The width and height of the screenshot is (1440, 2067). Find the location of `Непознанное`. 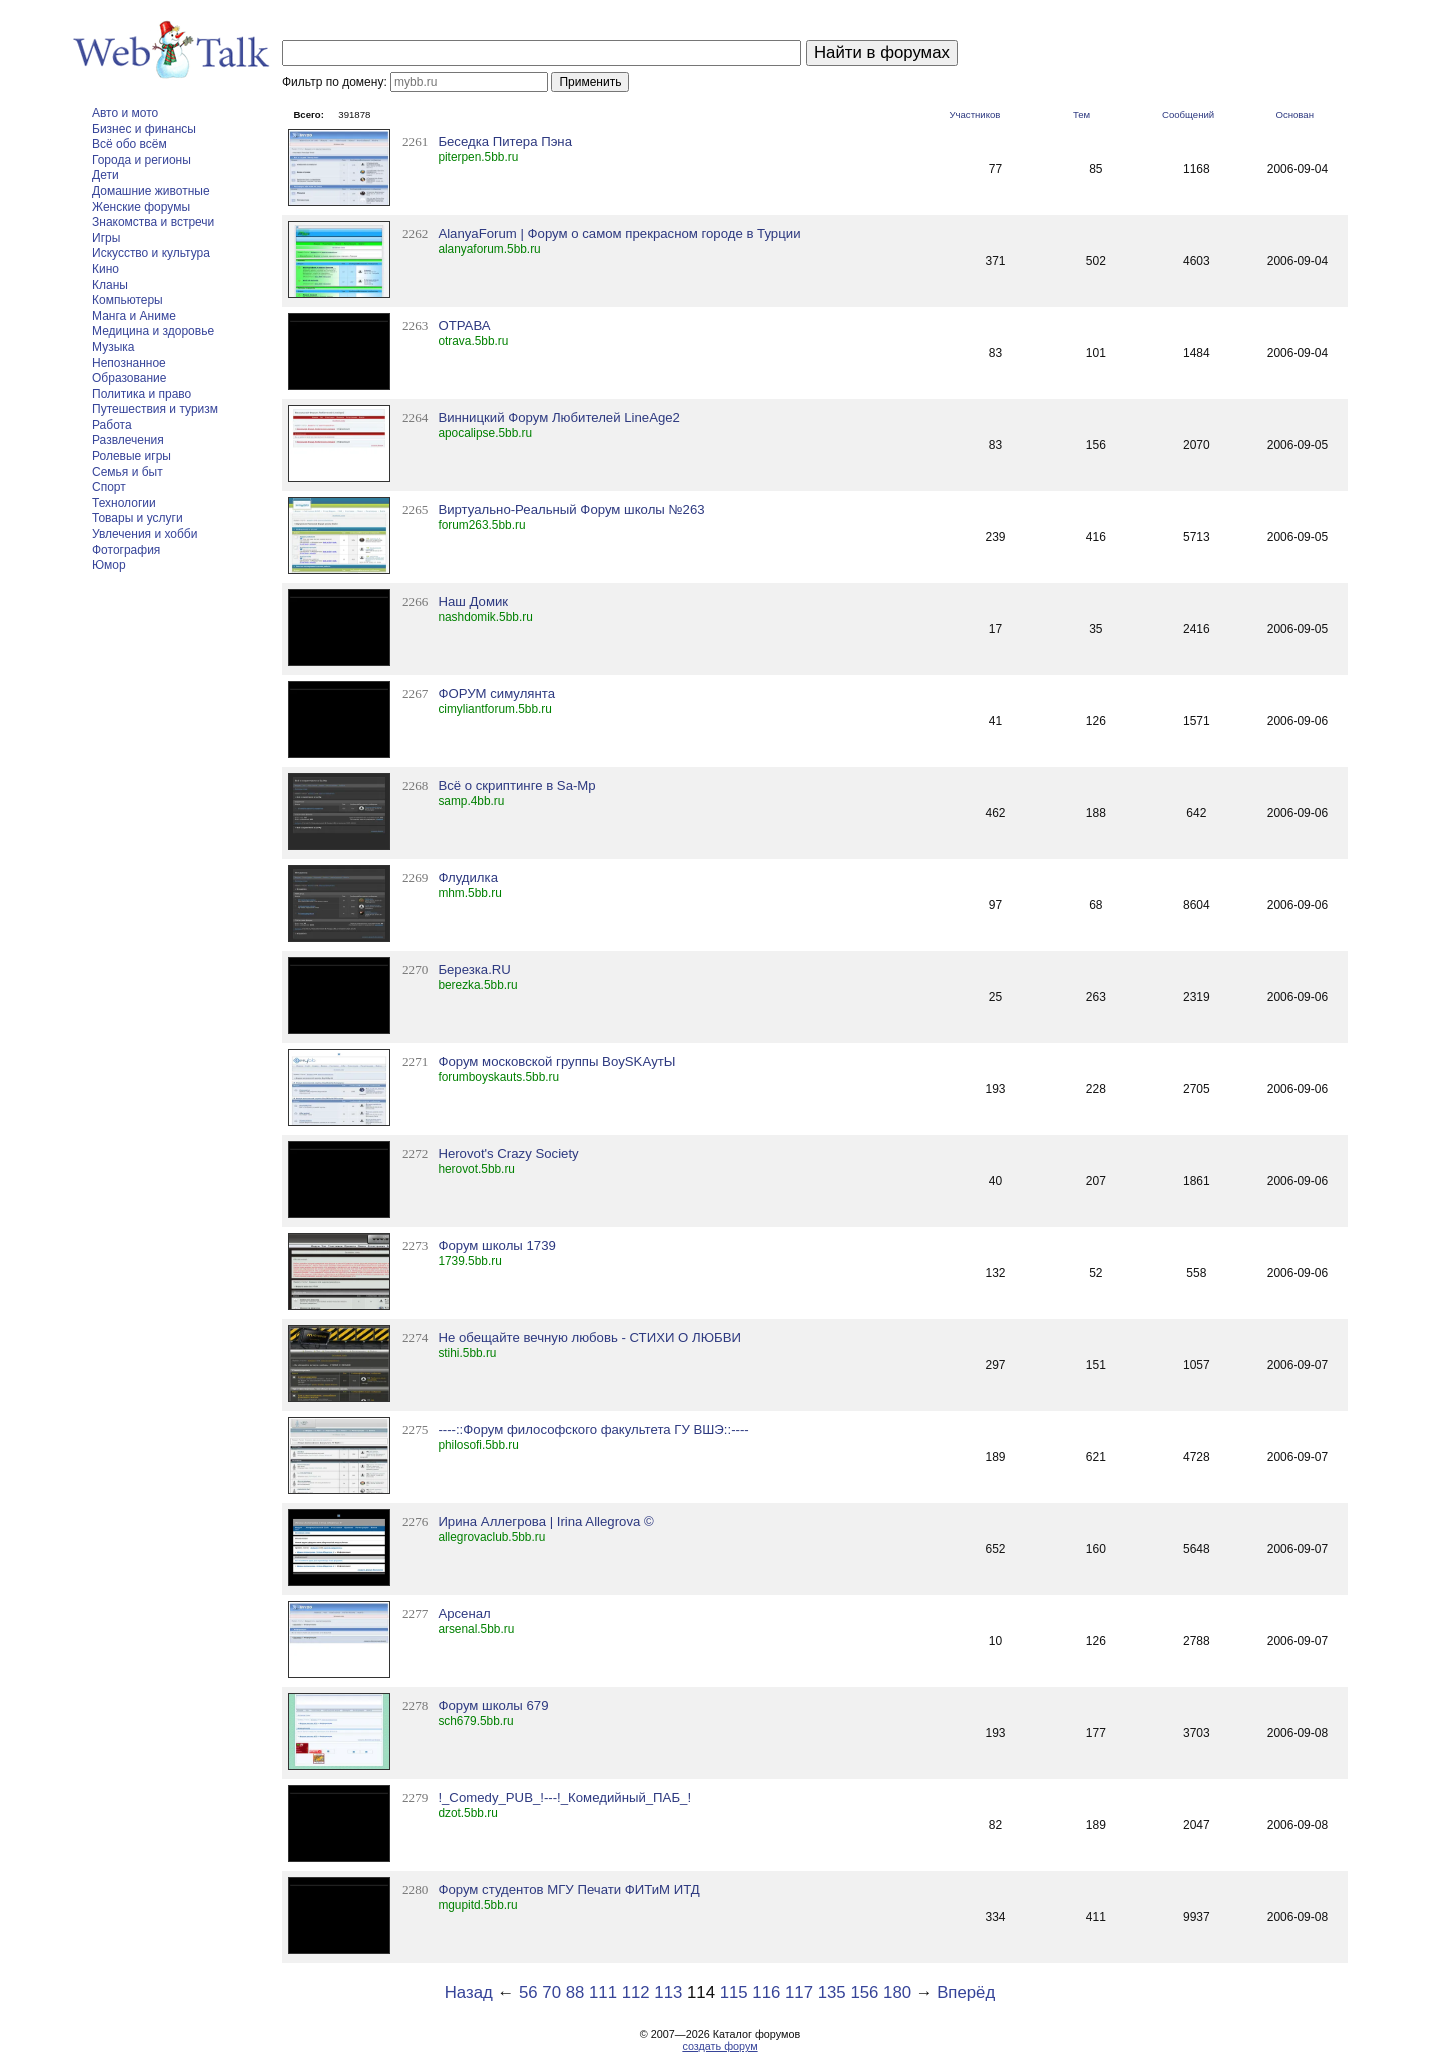

Непознанное is located at coordinates (129, 363).